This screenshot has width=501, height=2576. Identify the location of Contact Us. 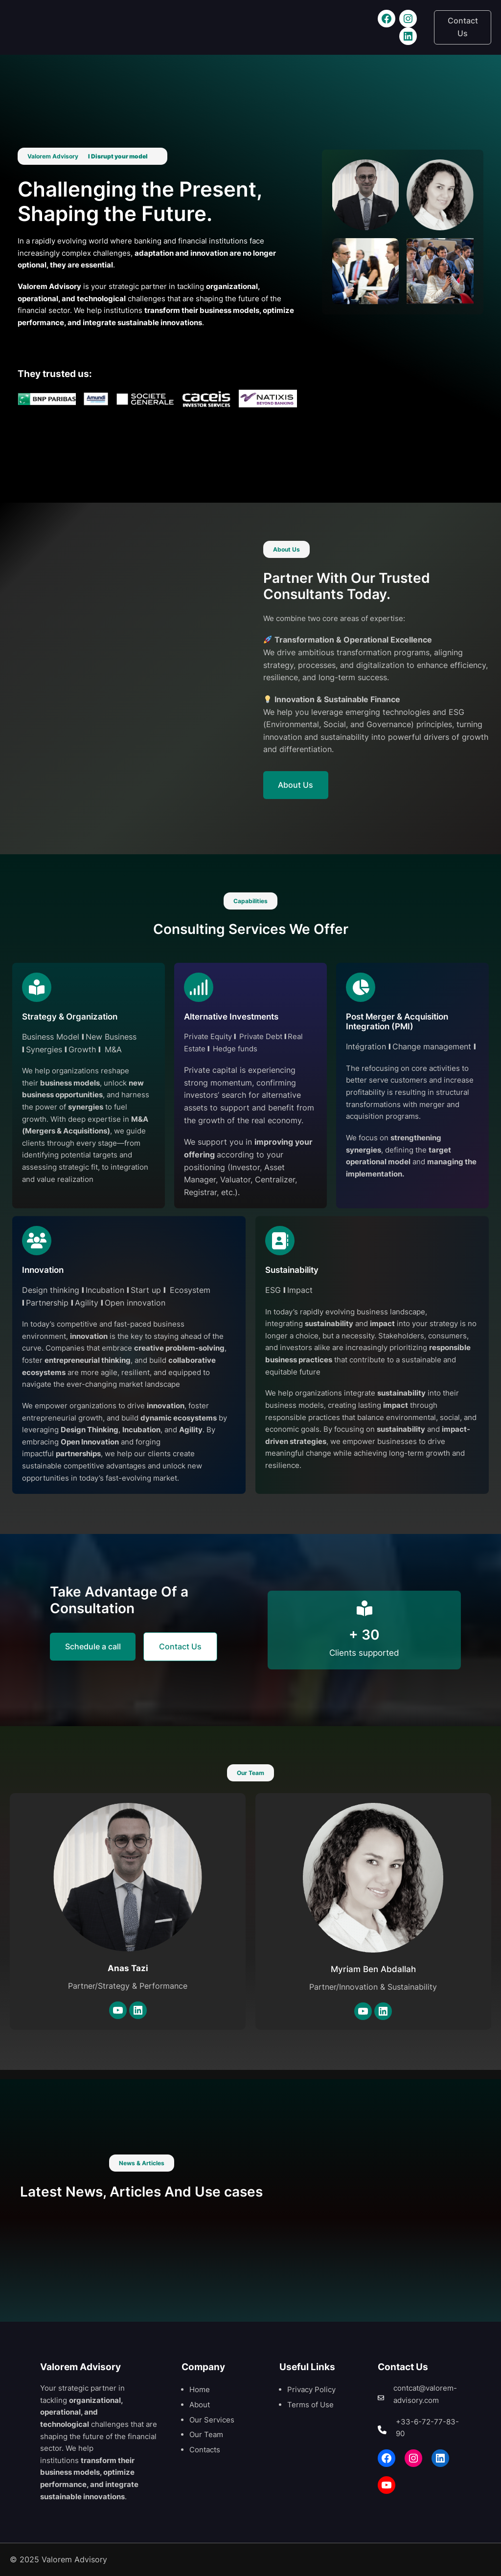
(463, 27).